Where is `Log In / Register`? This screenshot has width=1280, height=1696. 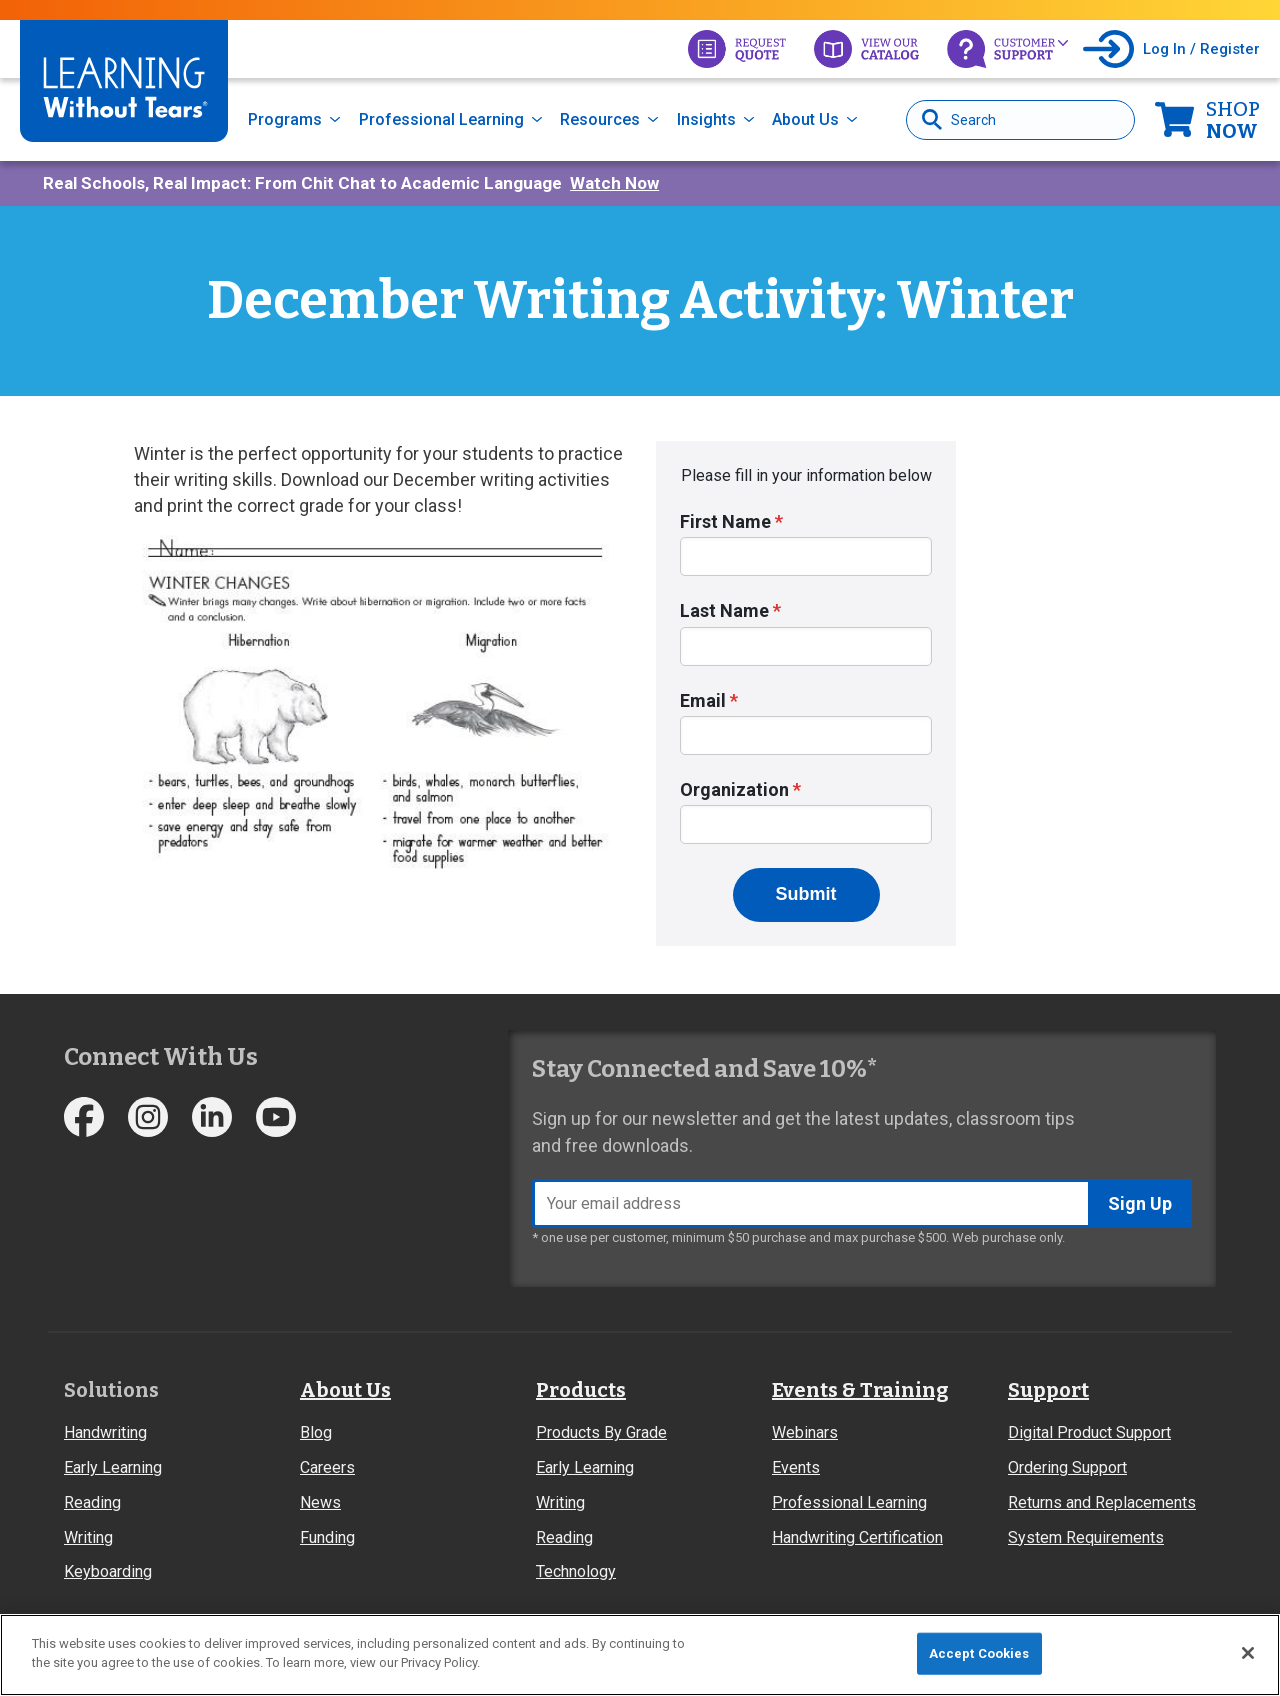
Log In / Register is located at coordinates (1201, 49).